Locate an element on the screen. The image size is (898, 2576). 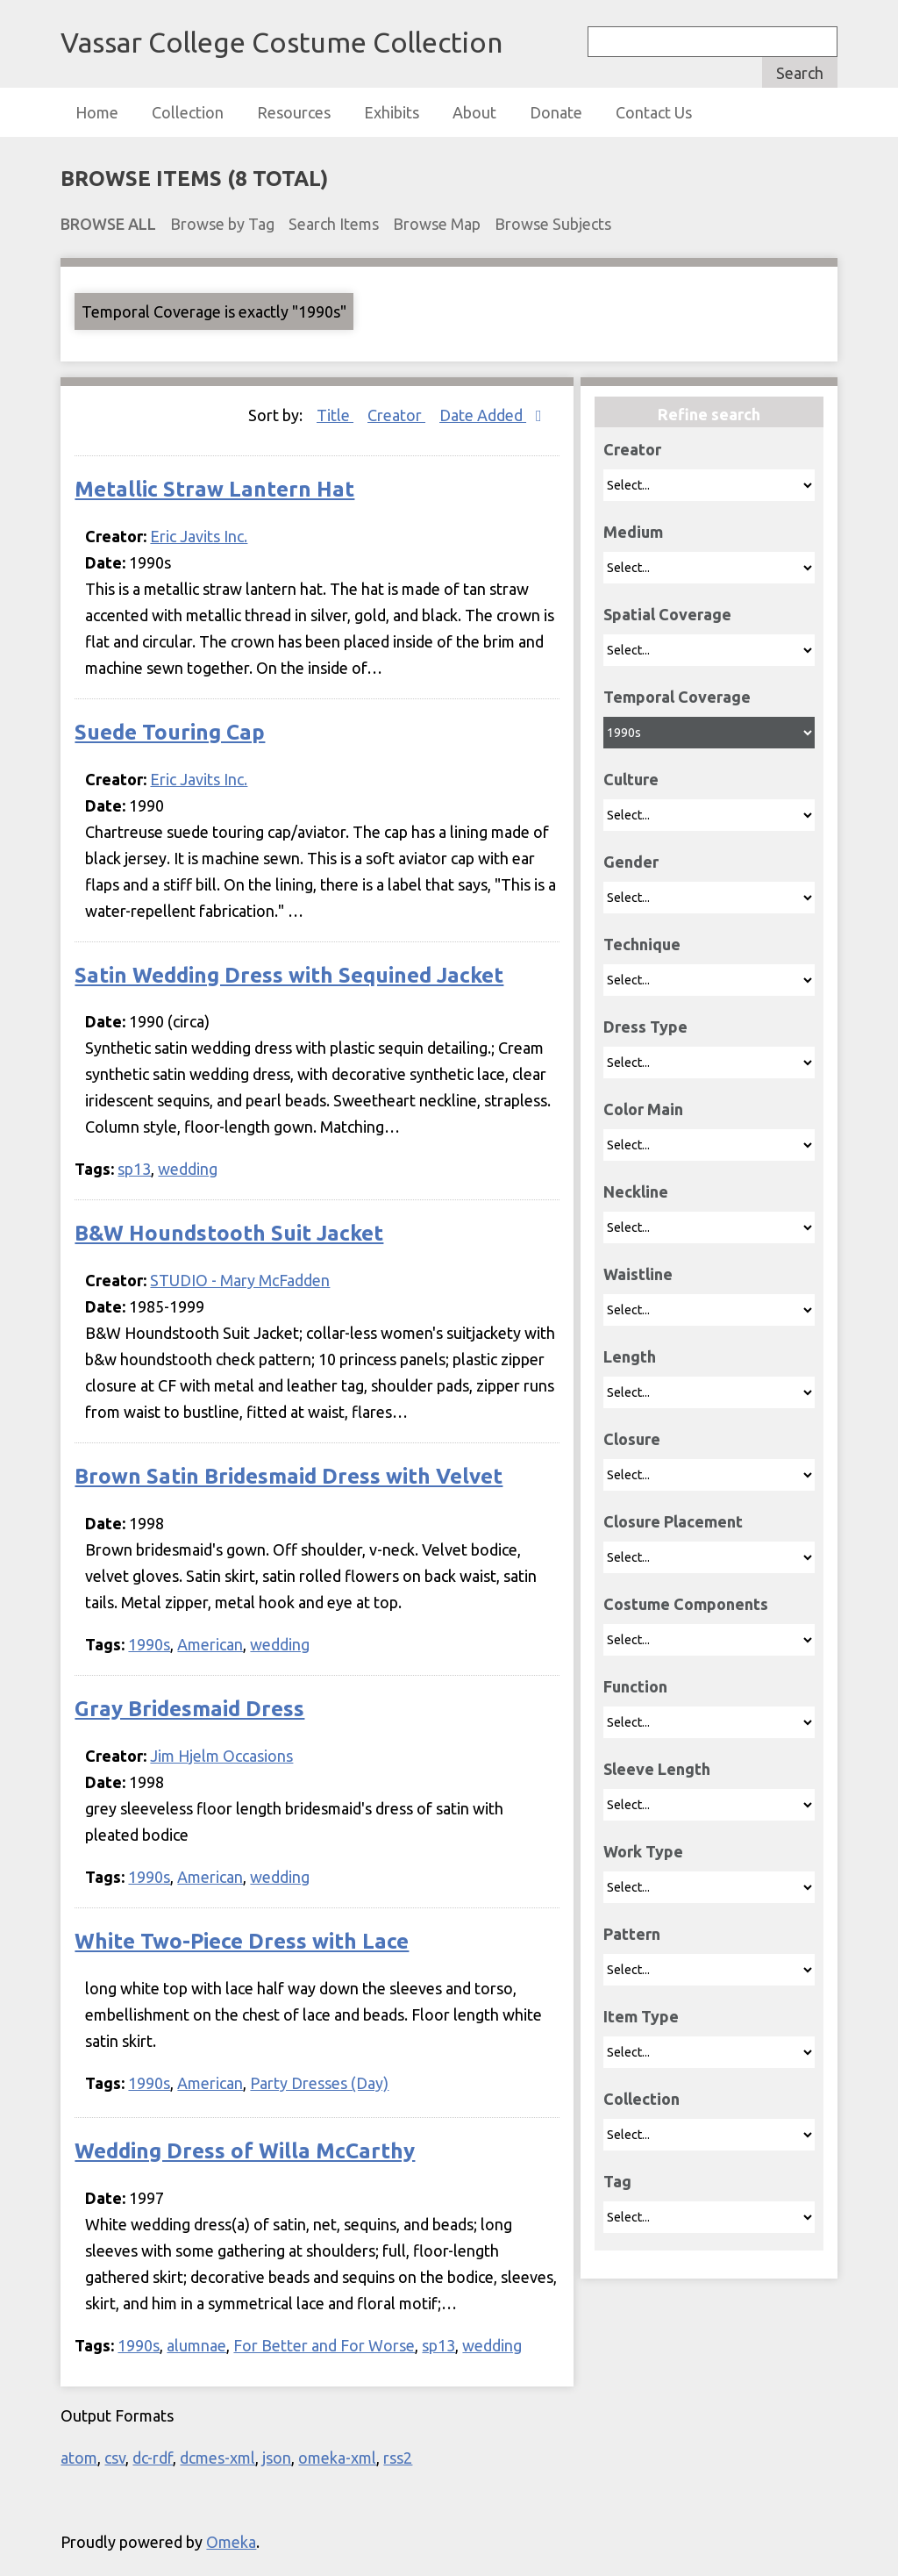
Creator [Sort ascending Creator] is located at coordinates (396, 415).